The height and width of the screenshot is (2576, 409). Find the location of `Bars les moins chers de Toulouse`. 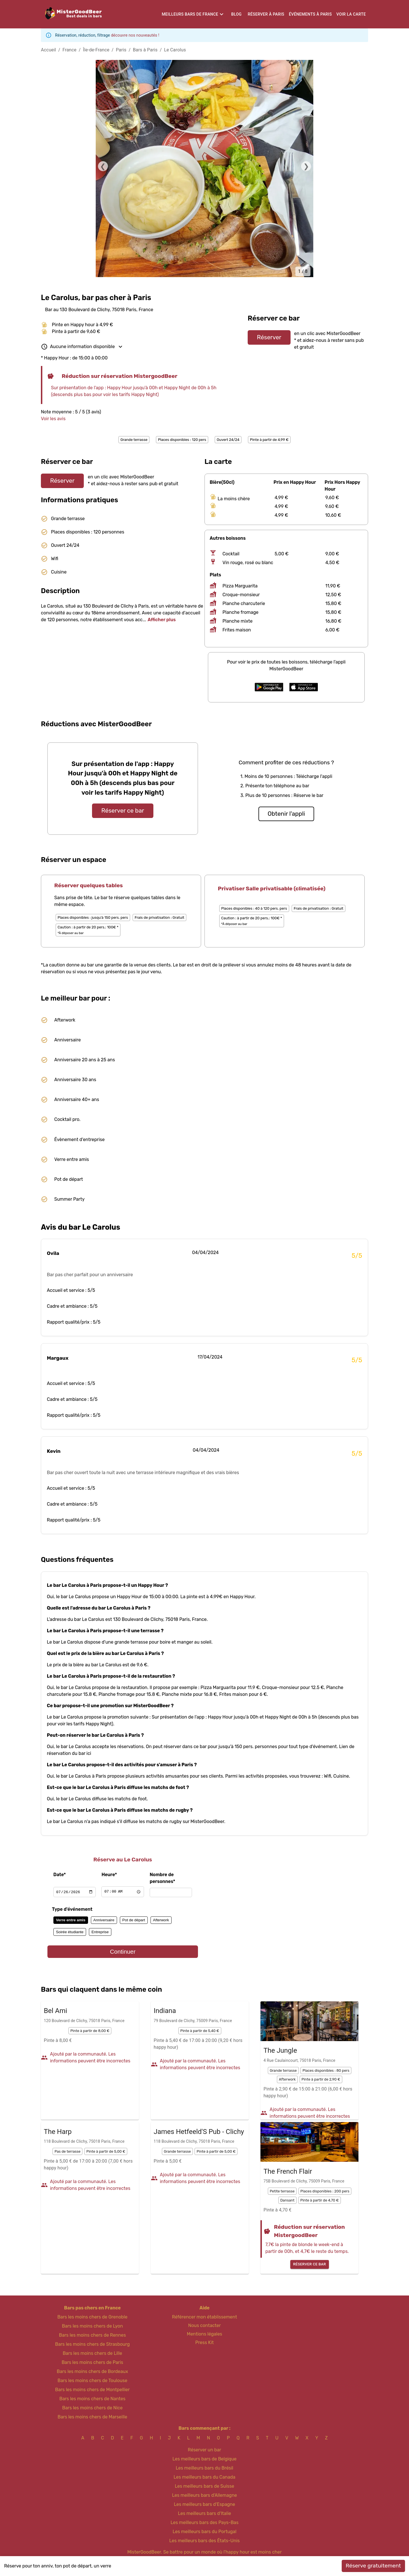

Bars les moins chers de Toulouse is located at coordinates (92, 2380).